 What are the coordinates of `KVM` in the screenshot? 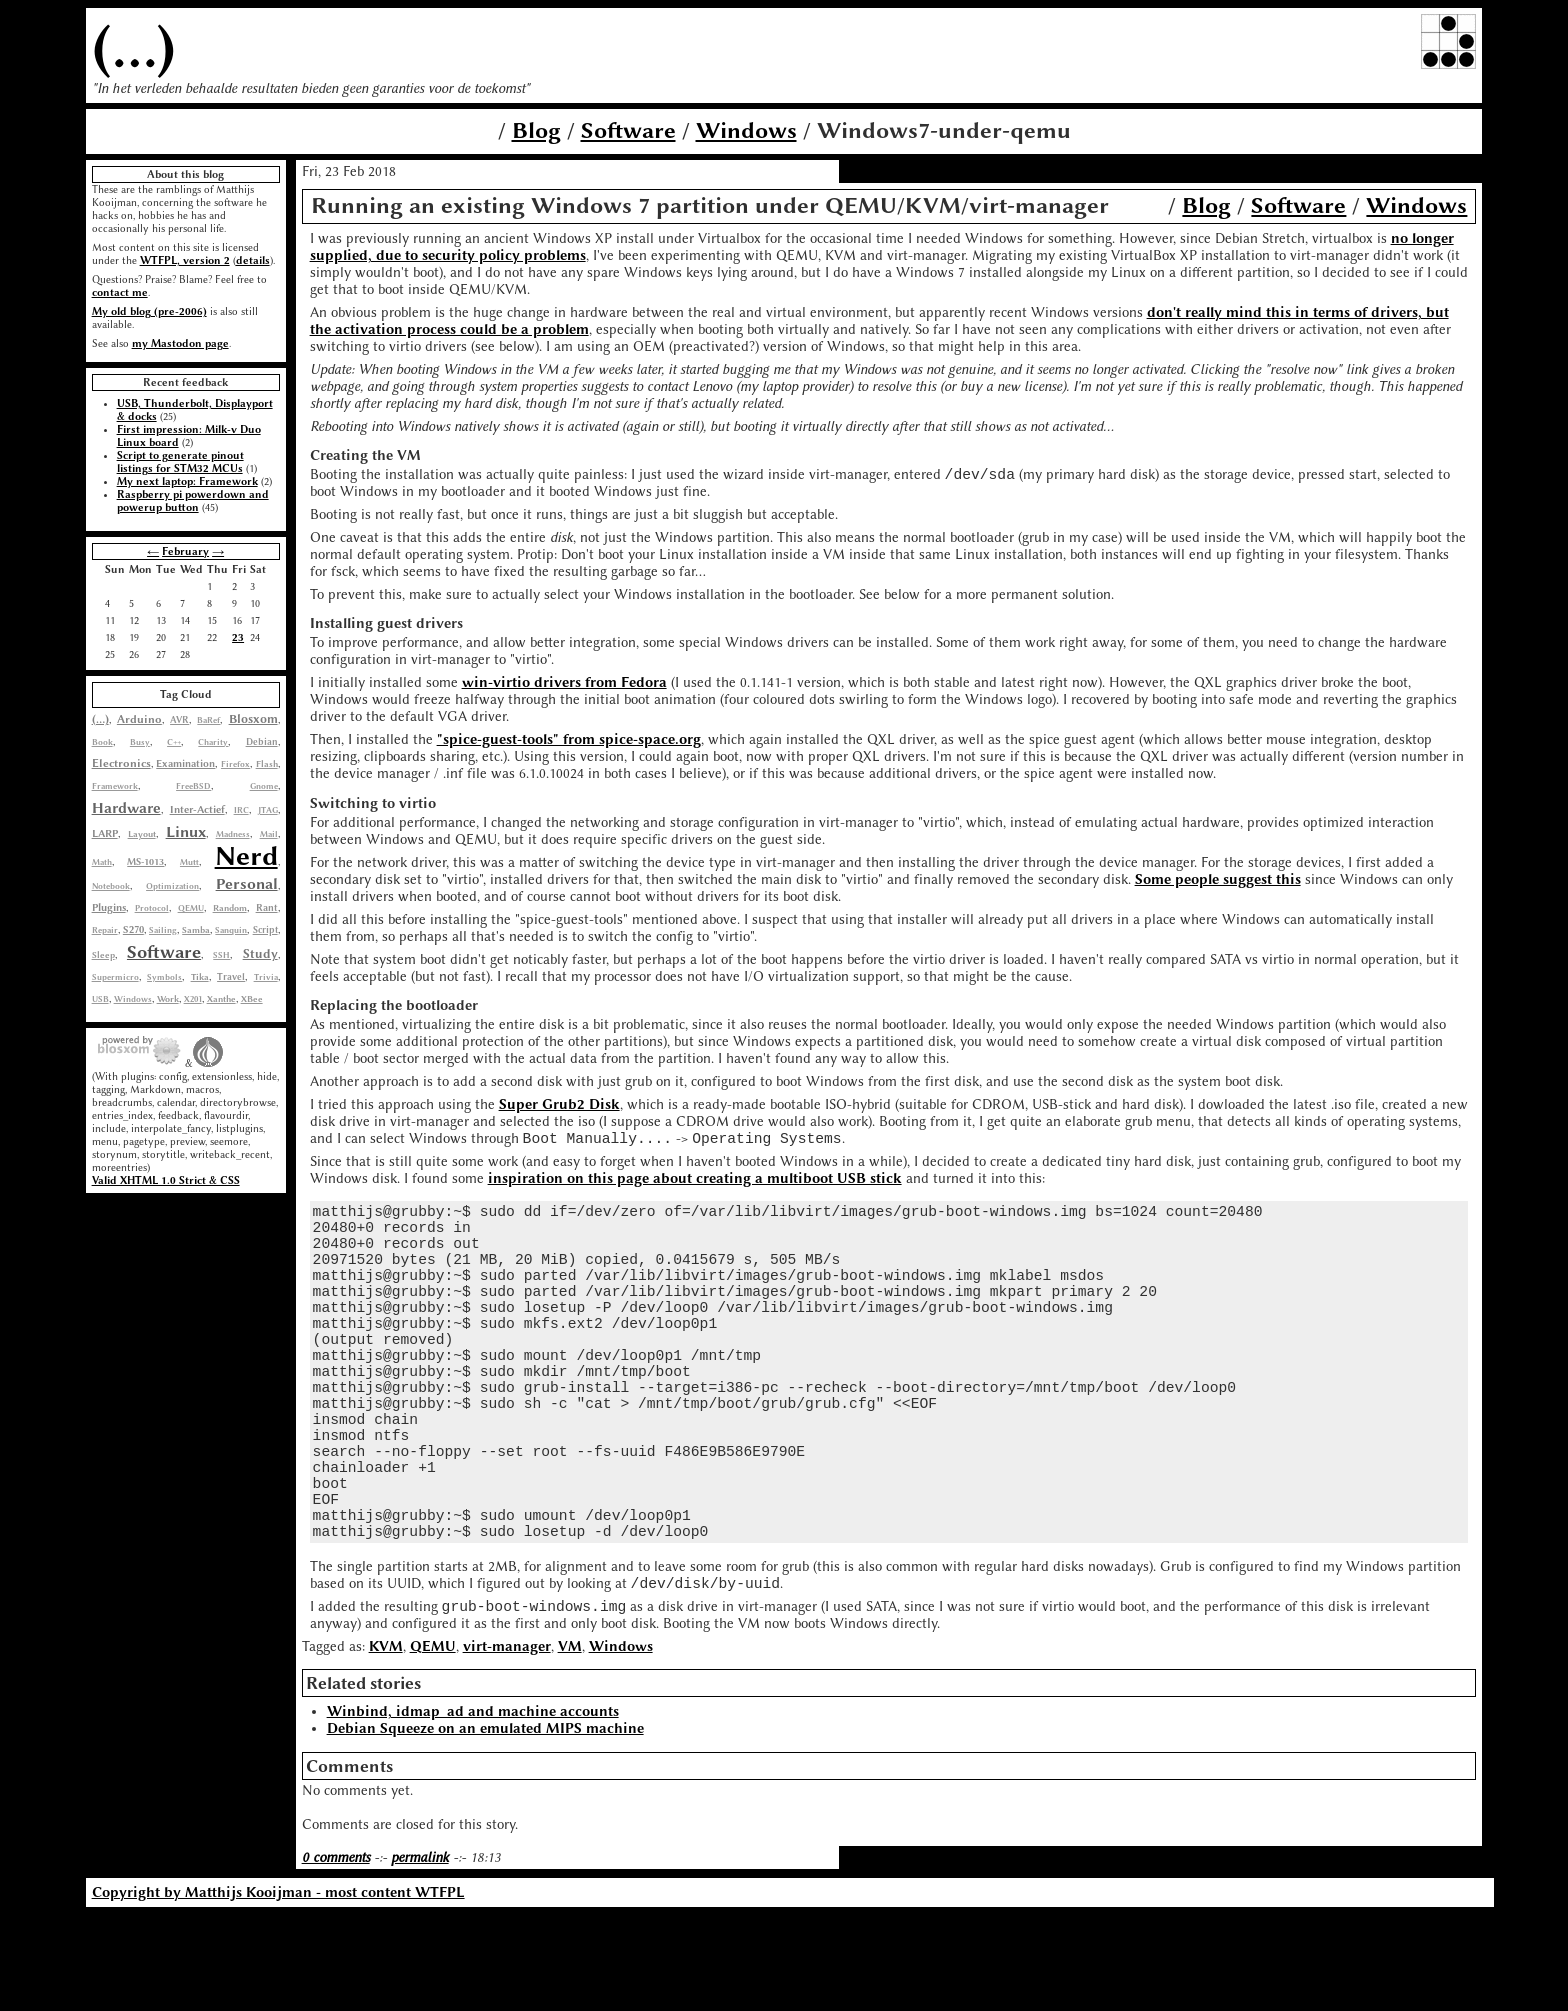 It's located at (386, 1742).